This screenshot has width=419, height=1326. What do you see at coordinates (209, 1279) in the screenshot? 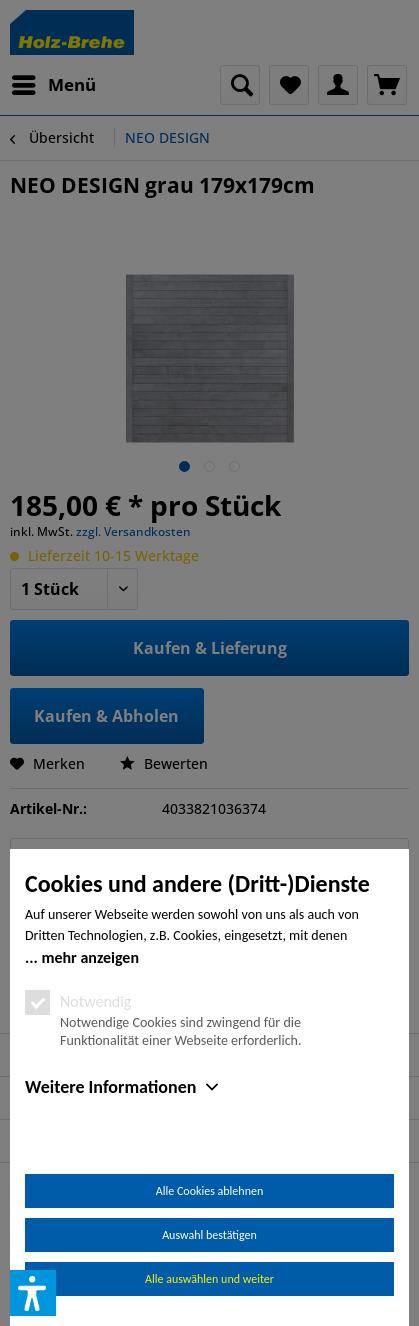
I see `Alle auswählen und weiter` at bounding box center [209, 1279].